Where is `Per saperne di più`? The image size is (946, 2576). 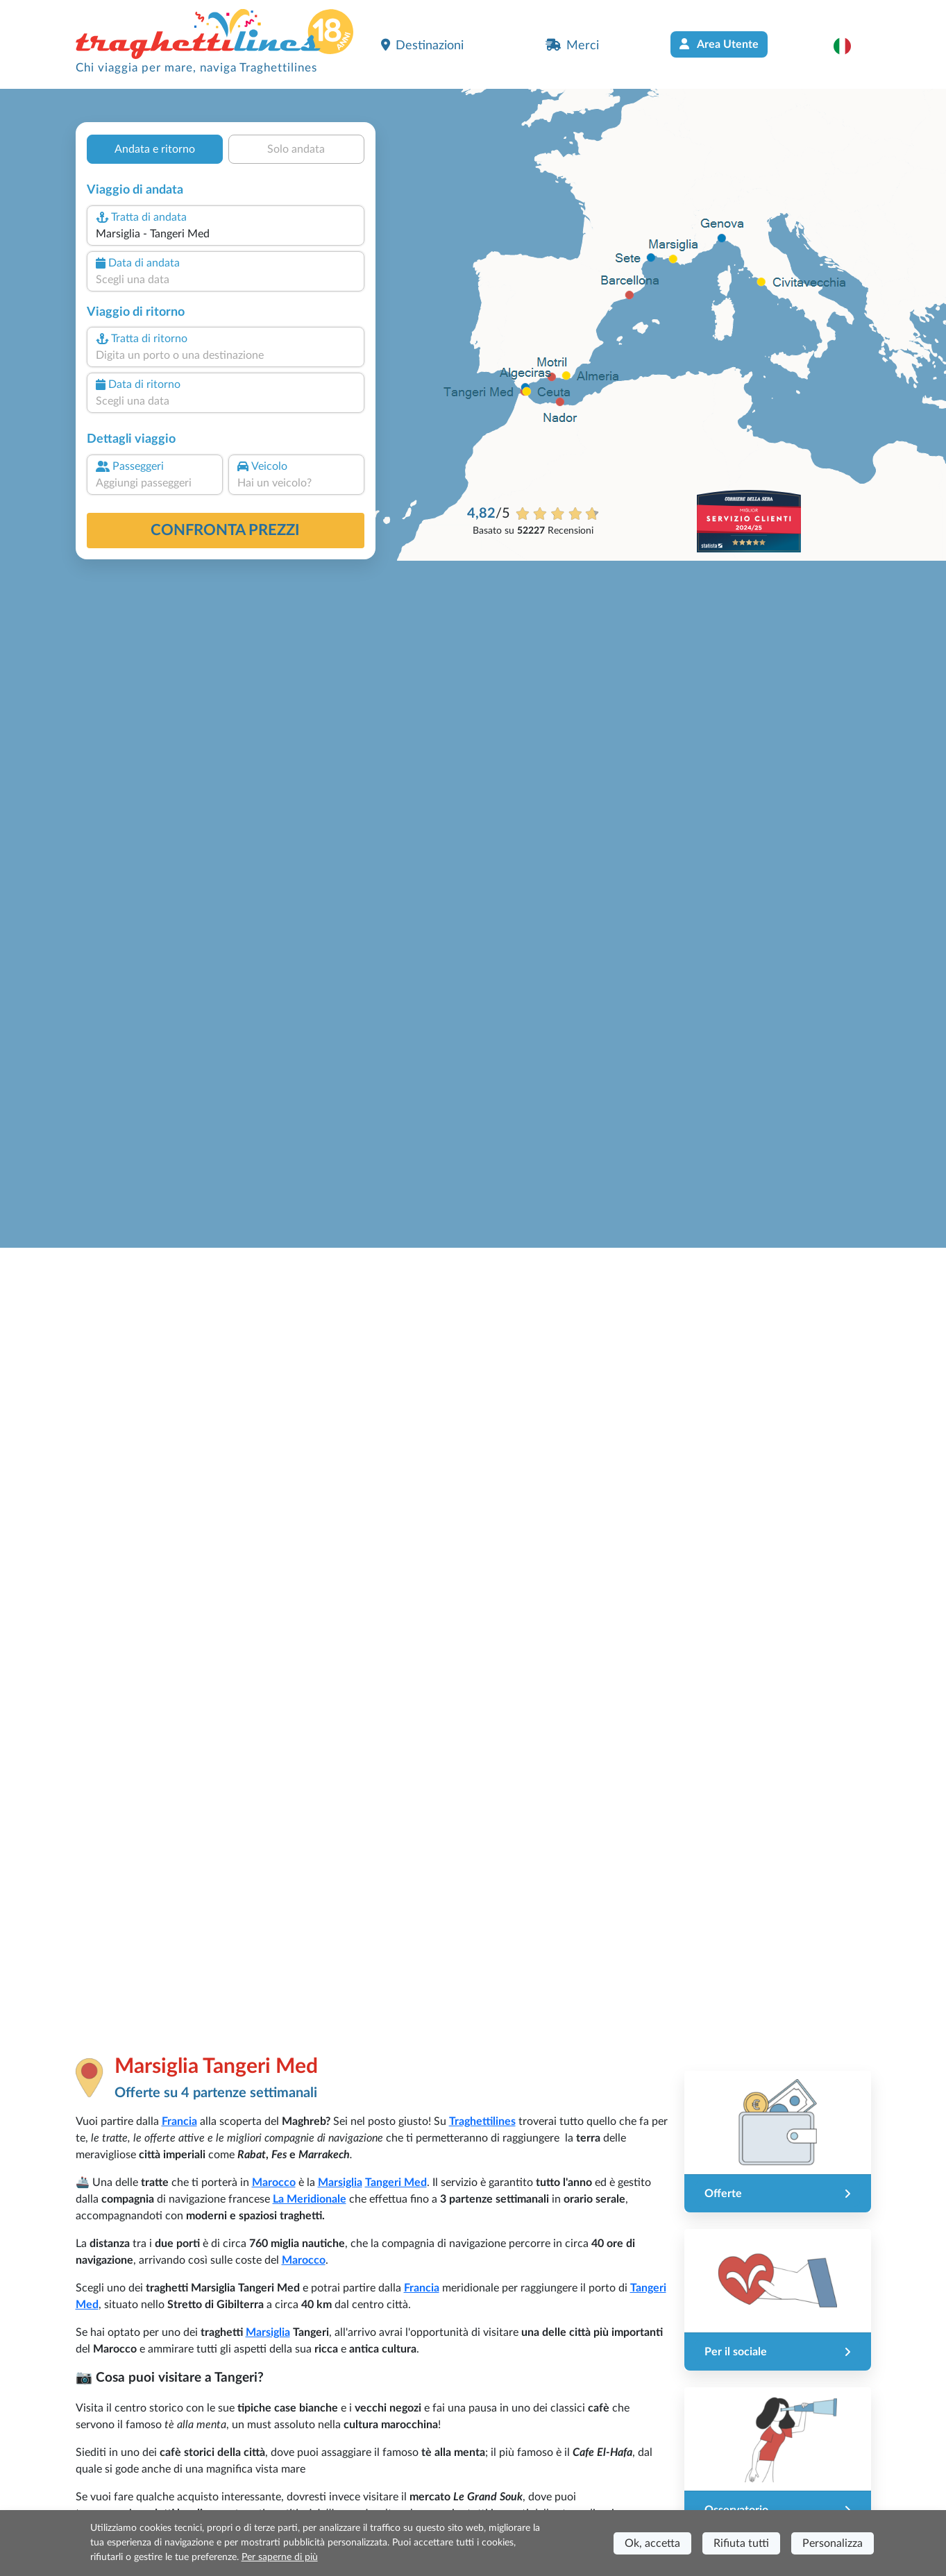 Per saperne di più is located at coordinates (280, 2557).